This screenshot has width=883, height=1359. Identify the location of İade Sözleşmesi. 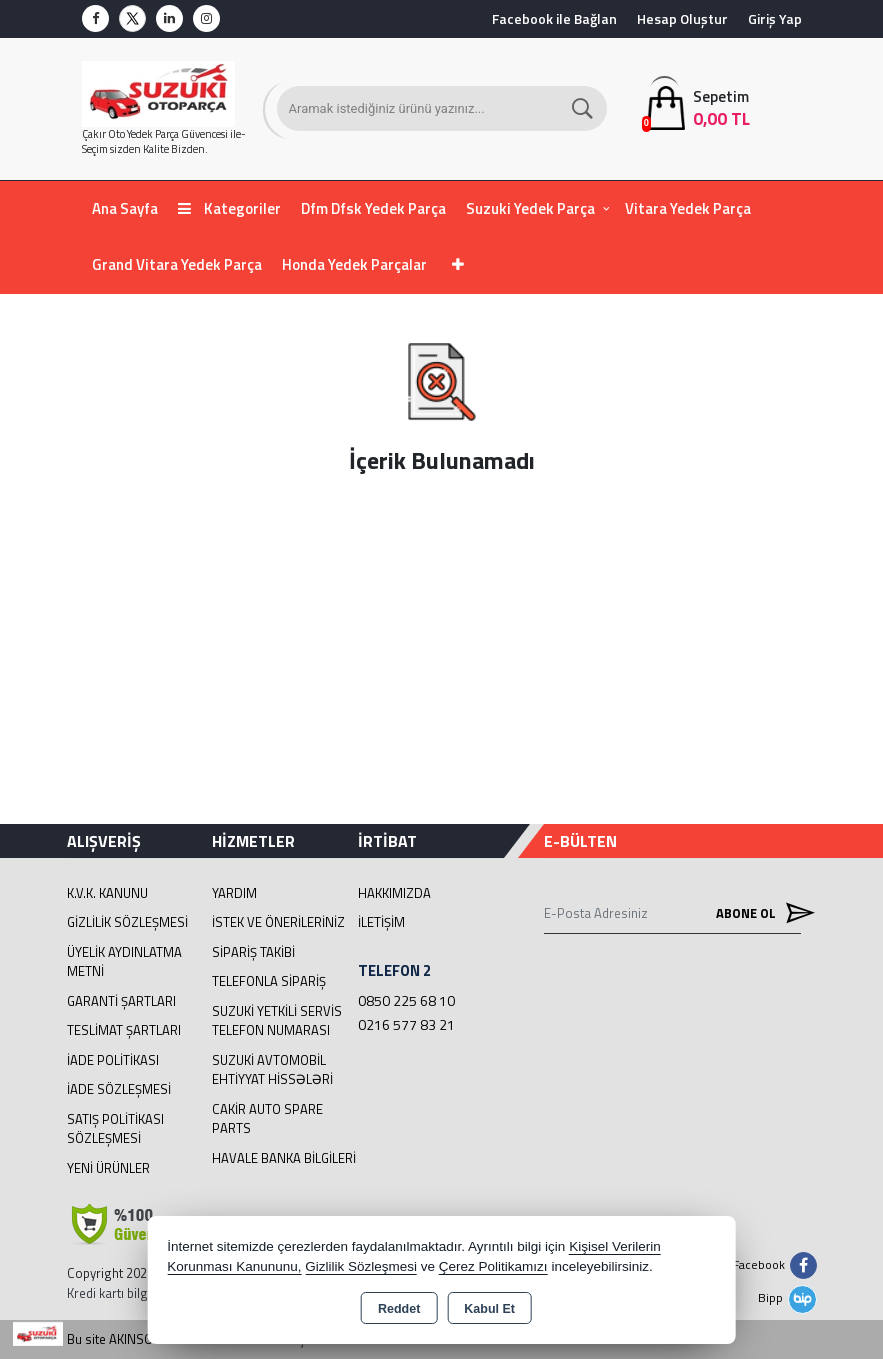
(119, 1089).